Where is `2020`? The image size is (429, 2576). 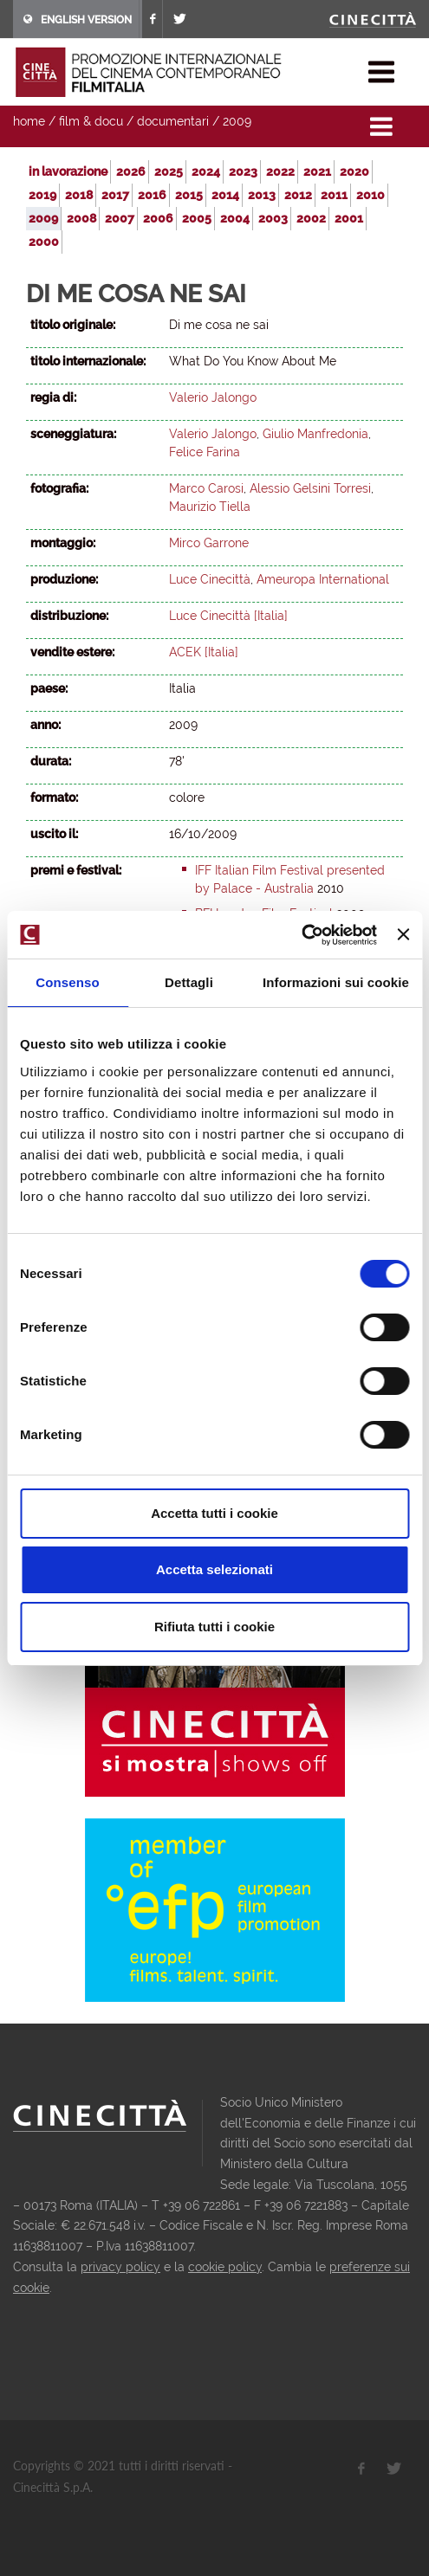 2020 is located at coordinates (354, 171).